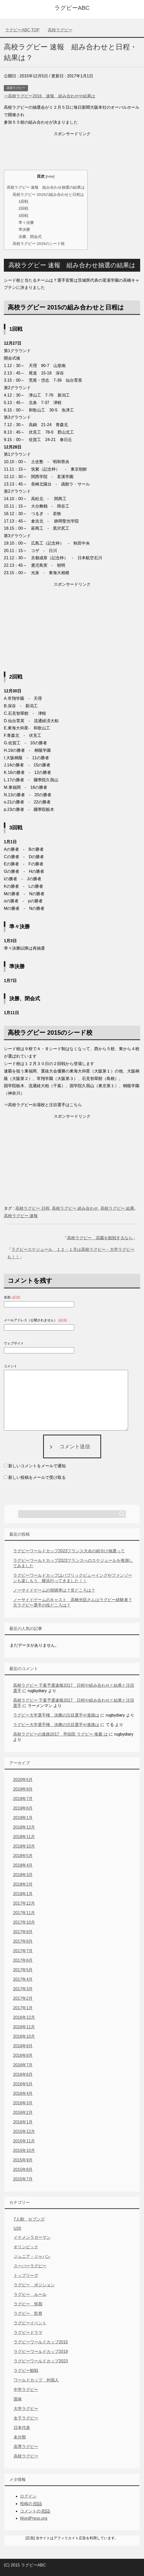  What do you see at coordinates (26, 2275) in the screenshot?
I see `トップリーグ` at bounding box center [26, 2275].